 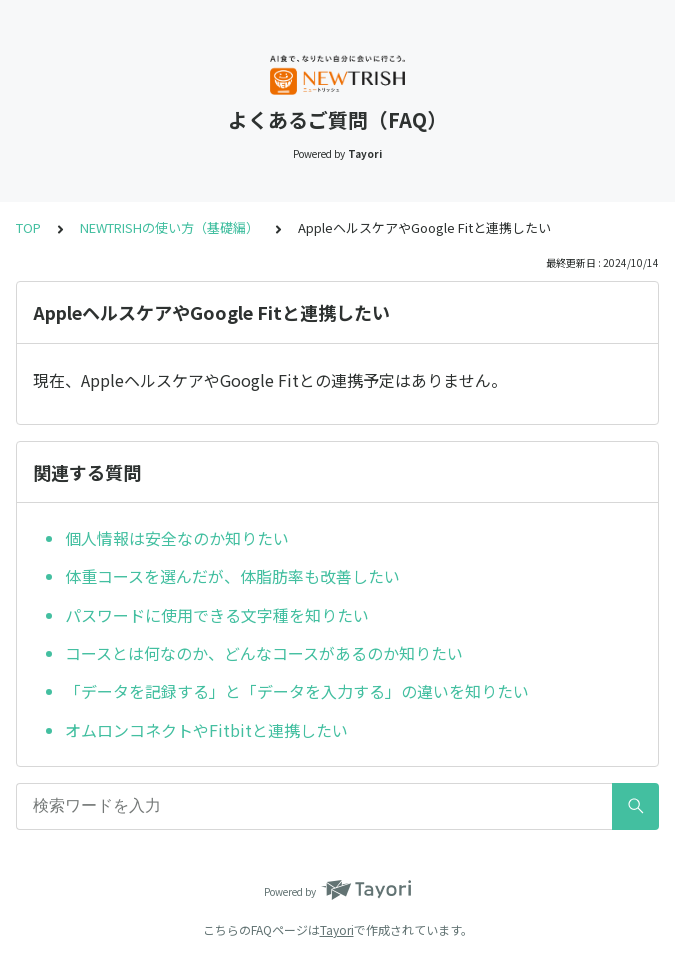 What do you see at coordinates (28, 227) in the screenshot?
I see `TOP` at bounding box center [28, 227].